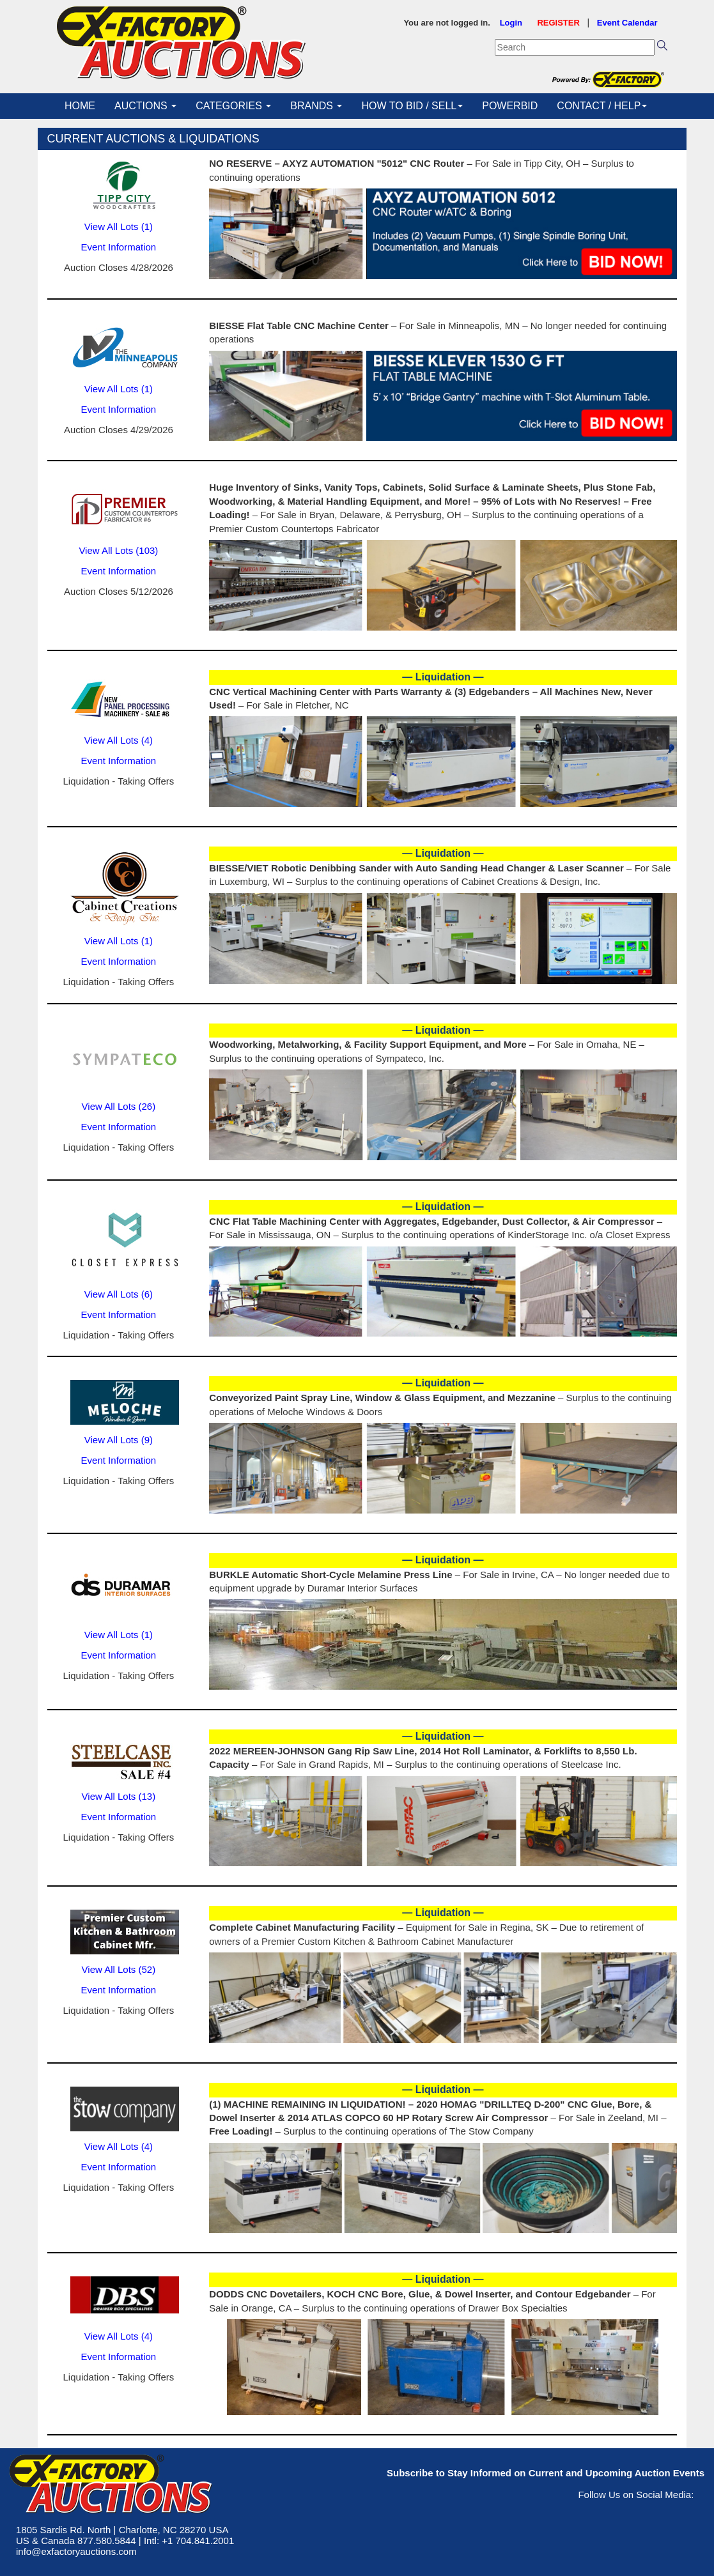 The height and width of the screenshot is (2576, 714). What do you see at coordinates (118, 1294) in the screenshot?
I see `View All Lots (6)` at bounding box center [118, 1294].